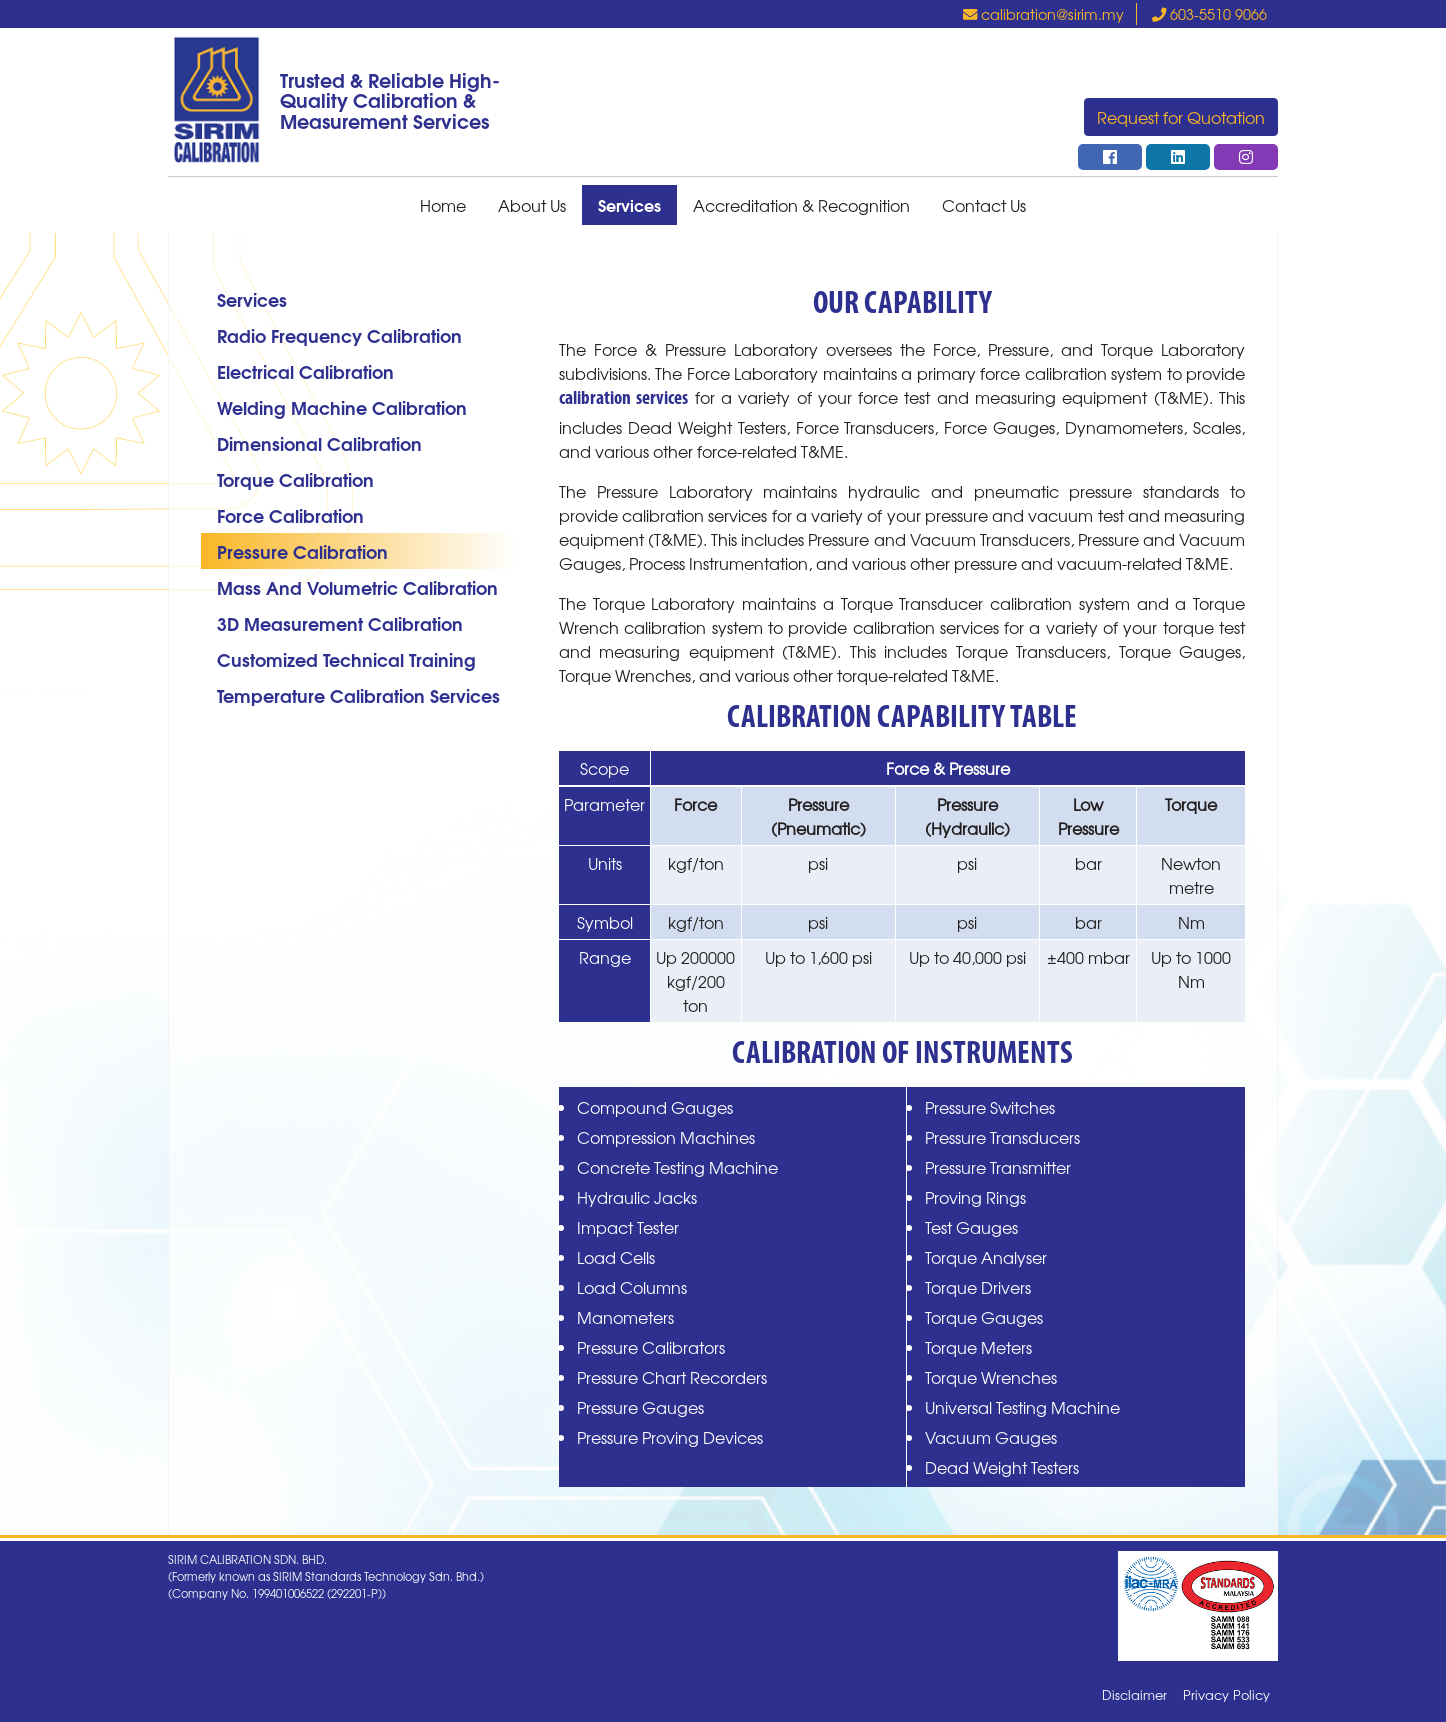 The width and height of the screenshot is (1446, 1722). I want to click on About Us, so click(532, 205).